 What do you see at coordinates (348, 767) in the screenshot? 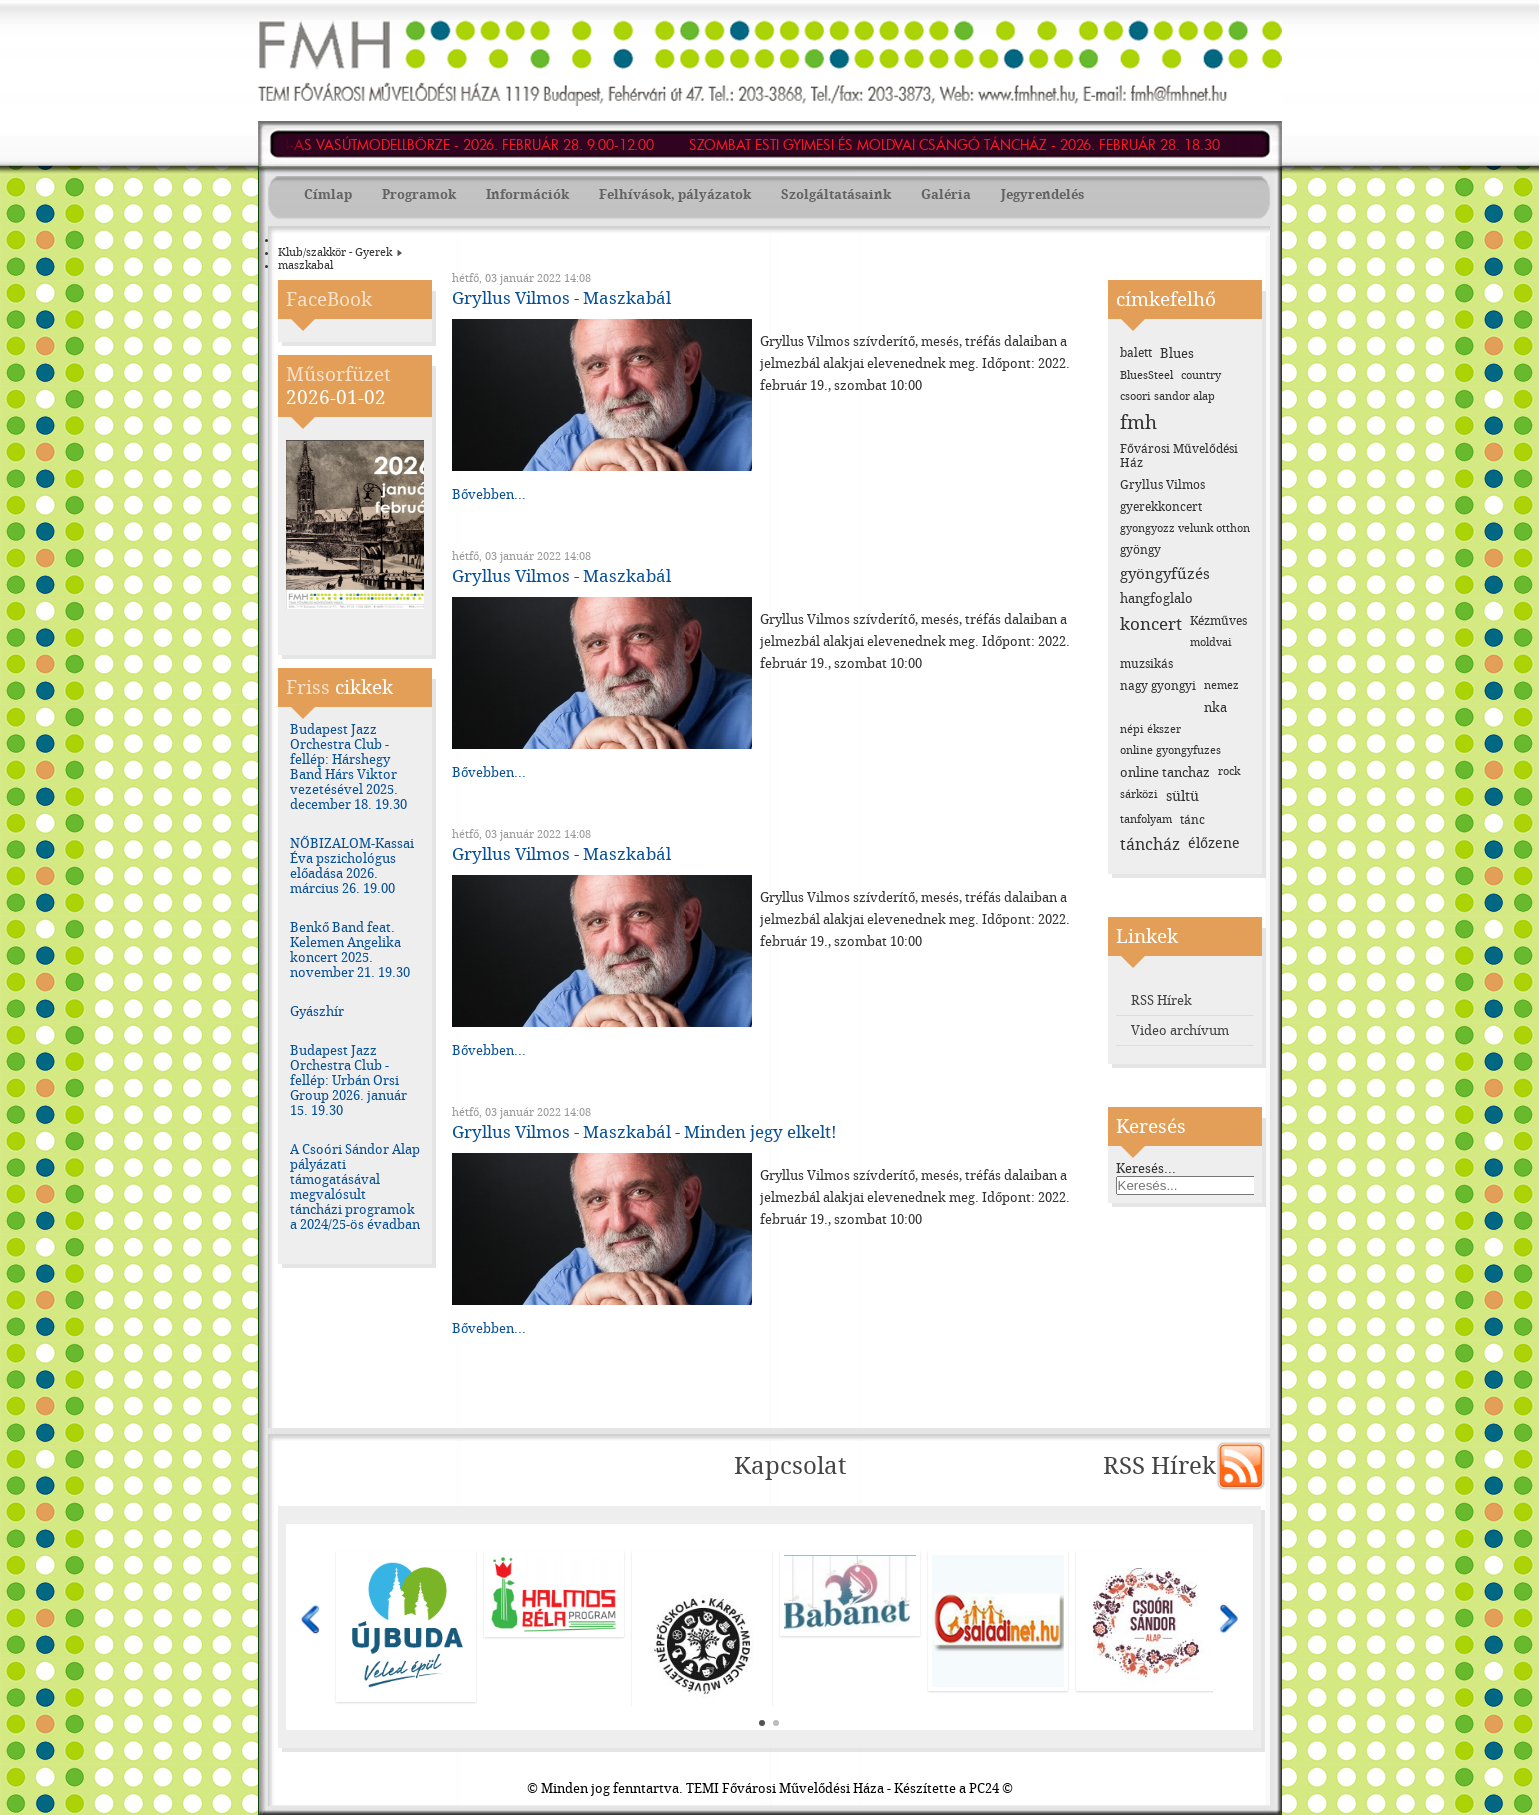
I see `Budapest Jazz Orchestra Club - fellép: Hárshegy Band Hárs Viktor vezetésével 2025. december 18. 19.30` at bounding box center [348, 767].